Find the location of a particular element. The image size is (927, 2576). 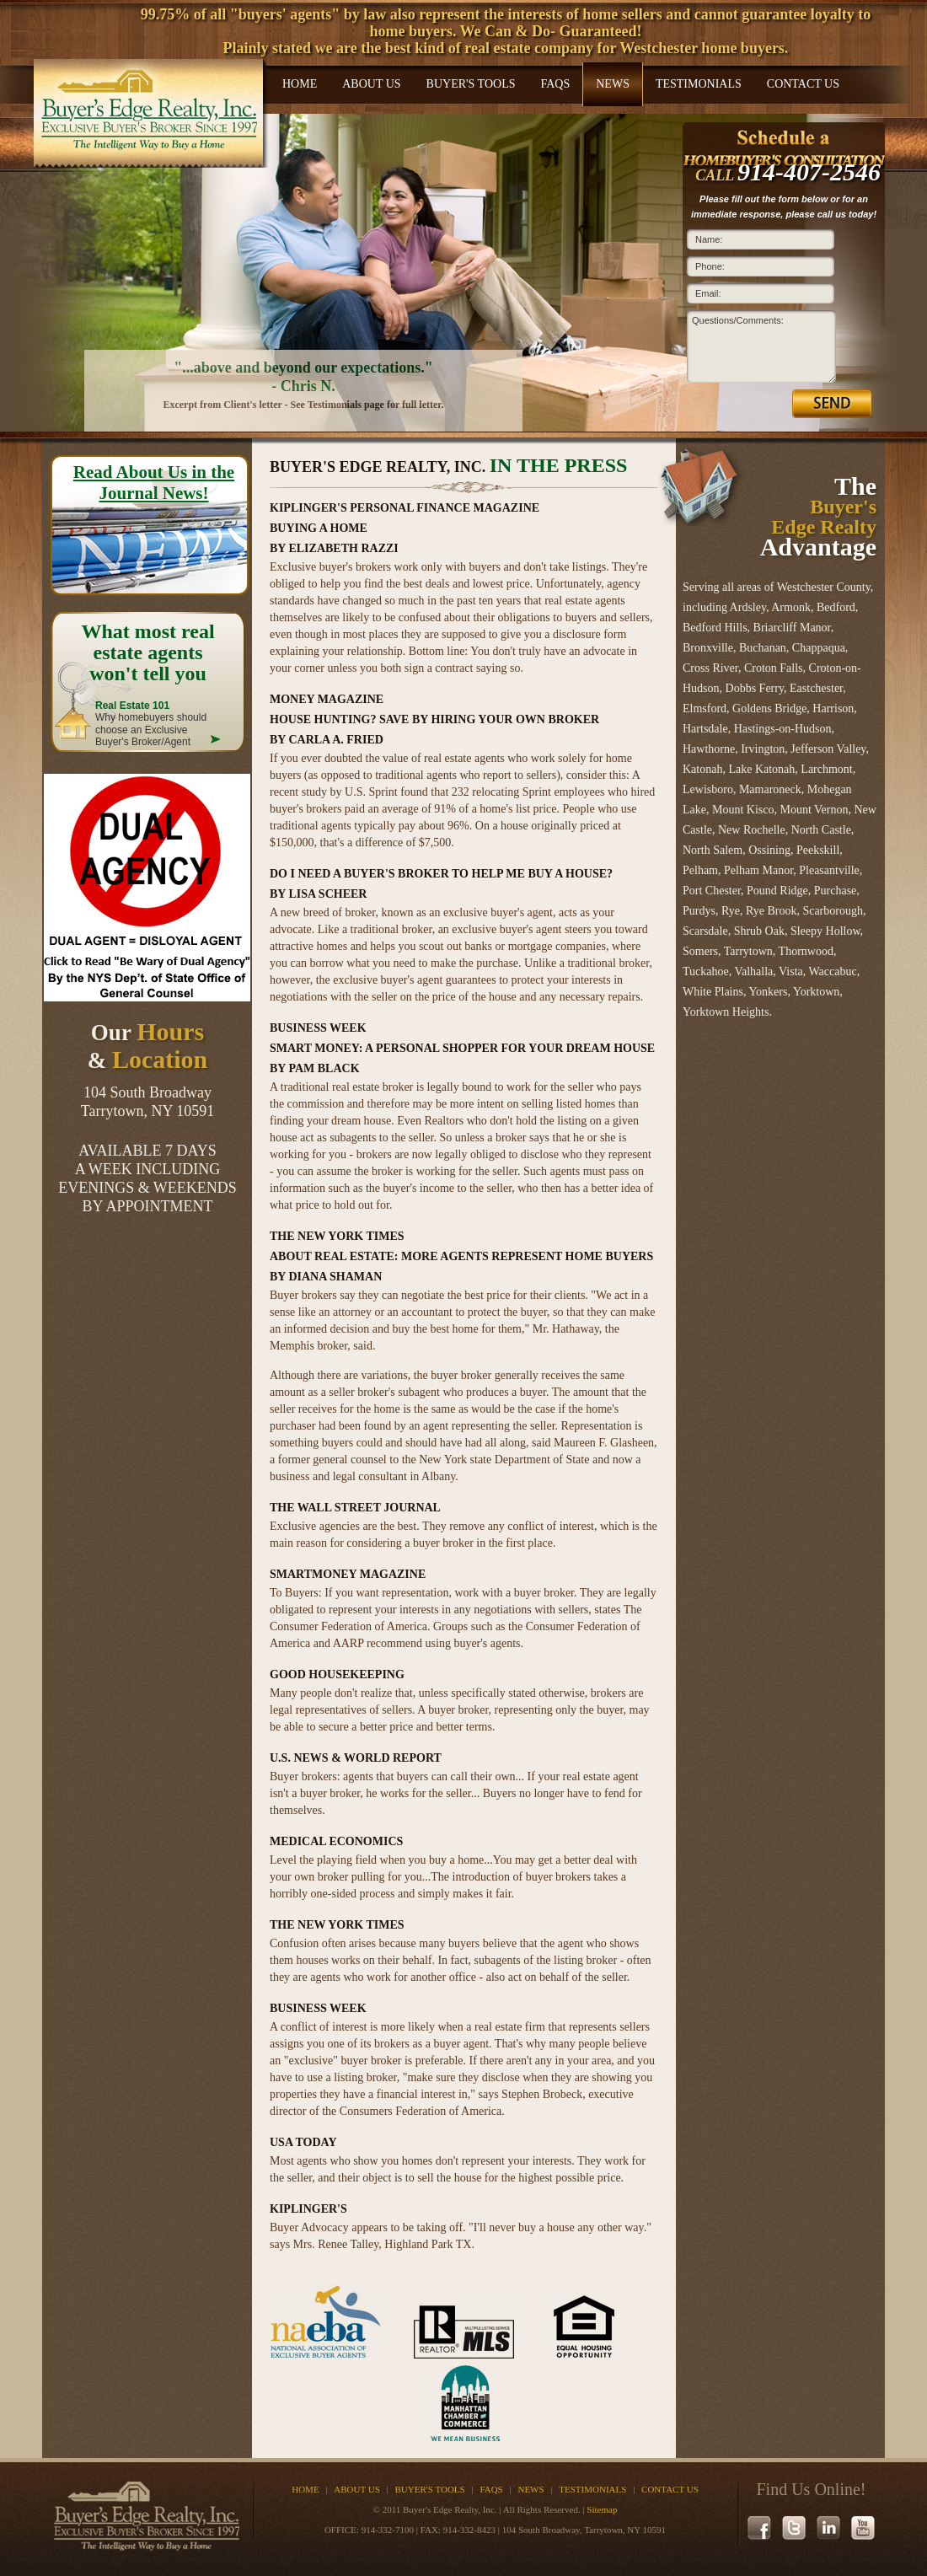

Questions/Comments: is located at coordinates (738, 320).